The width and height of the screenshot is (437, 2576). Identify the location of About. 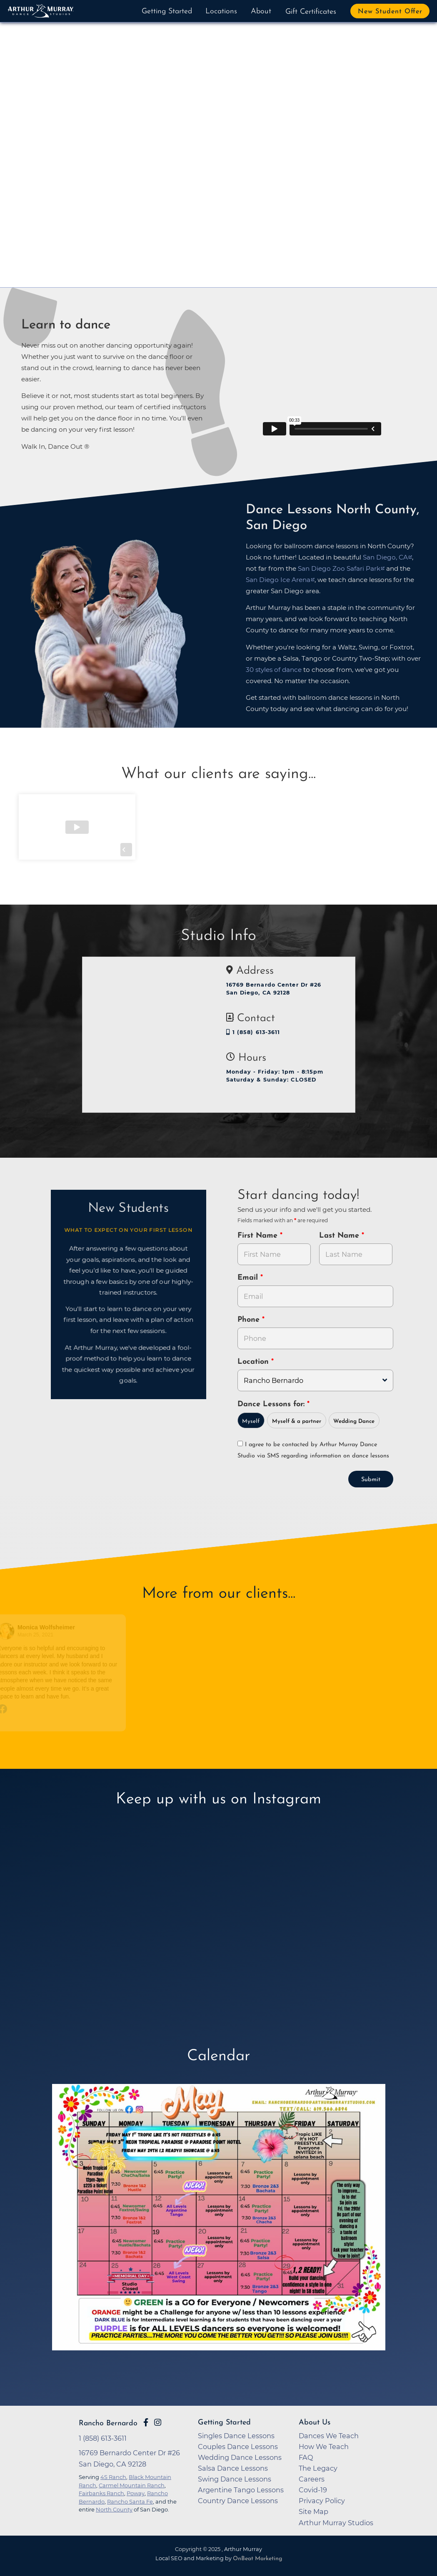
(261, 11).